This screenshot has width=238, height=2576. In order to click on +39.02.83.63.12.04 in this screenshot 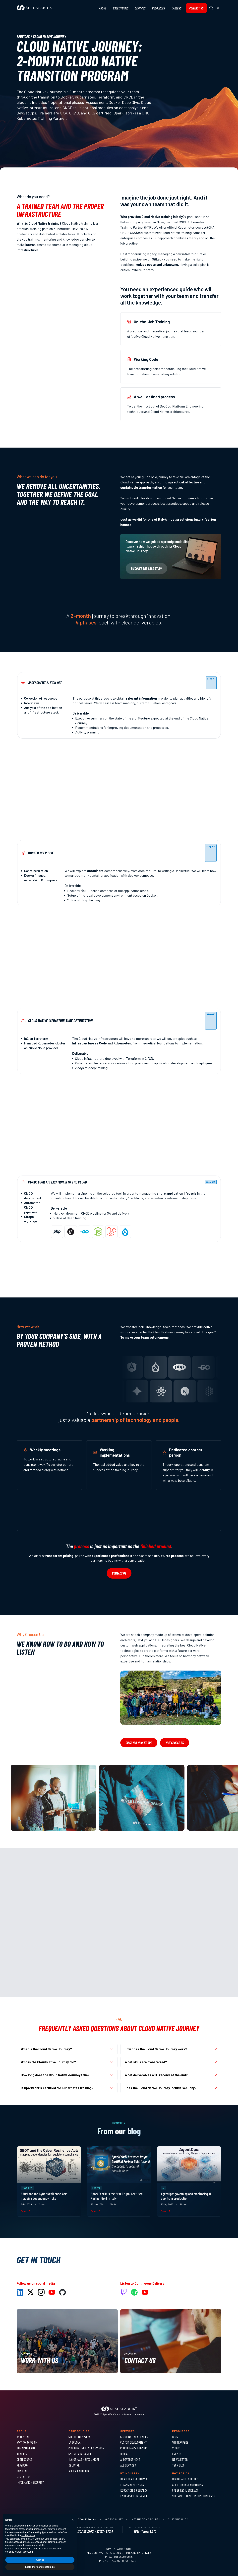, I will do `click(124, 2560)`.